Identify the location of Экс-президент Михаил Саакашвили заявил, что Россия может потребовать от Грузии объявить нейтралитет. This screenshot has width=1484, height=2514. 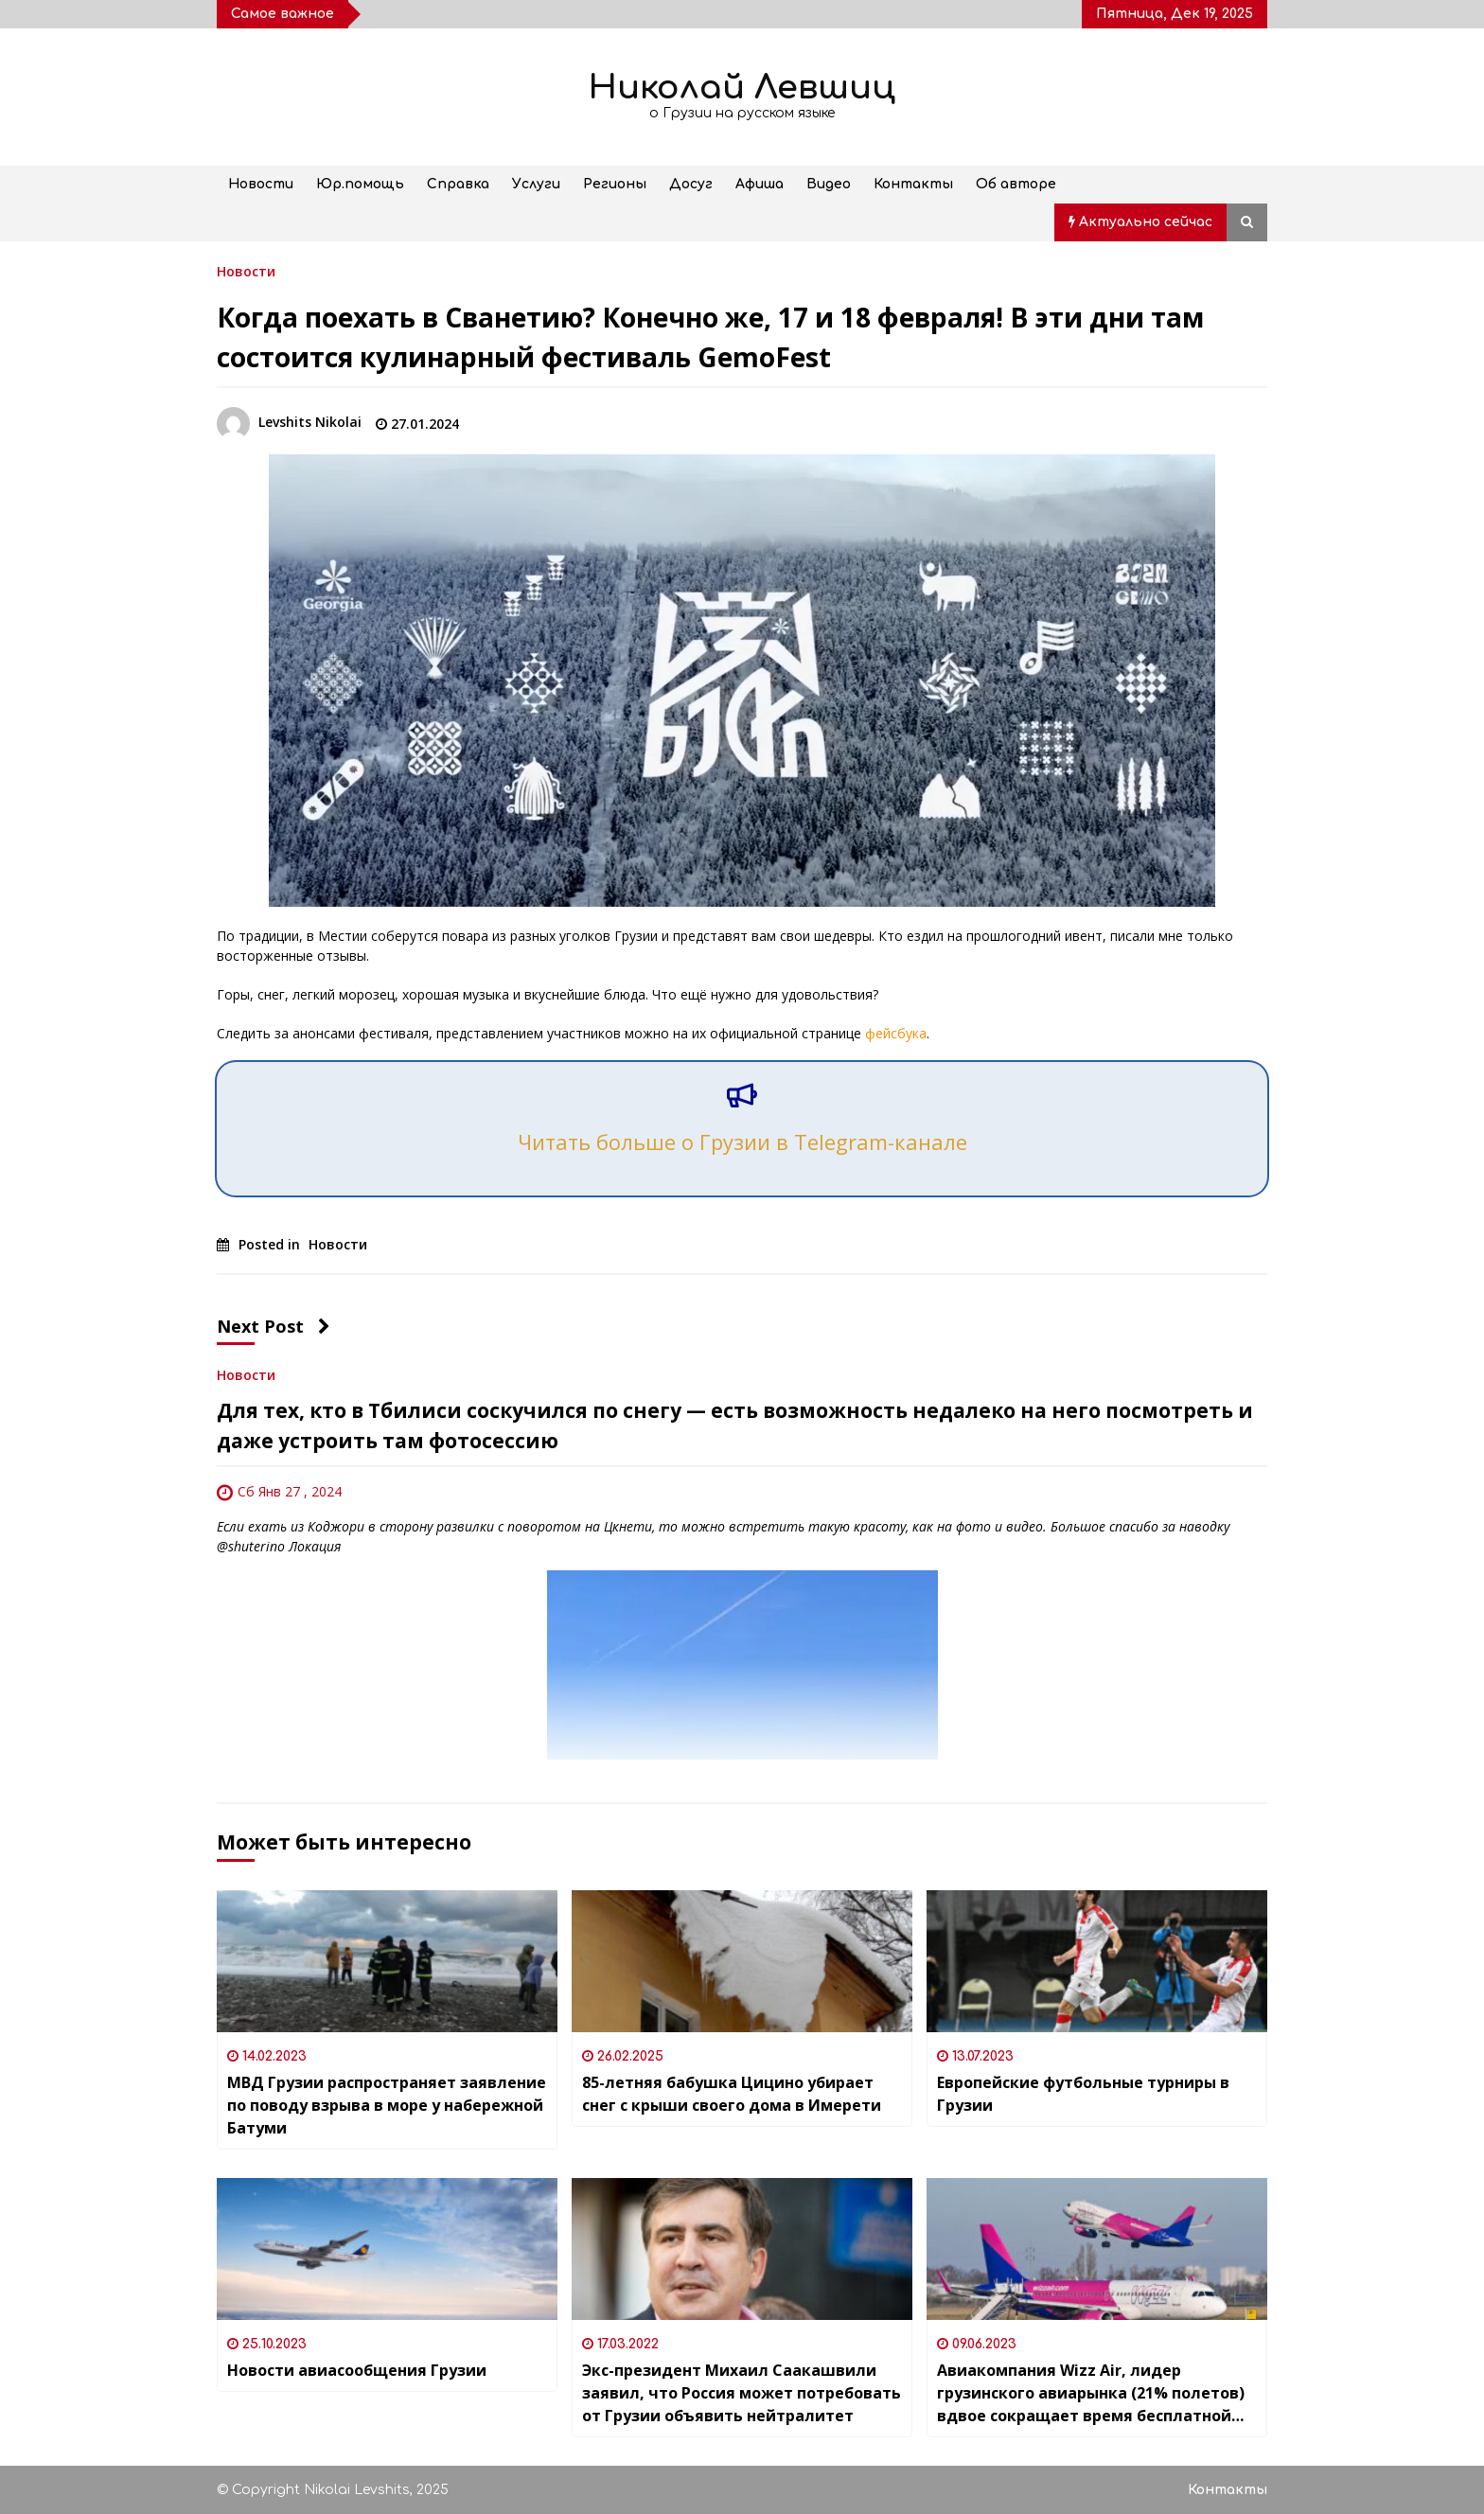
(741, 2393).